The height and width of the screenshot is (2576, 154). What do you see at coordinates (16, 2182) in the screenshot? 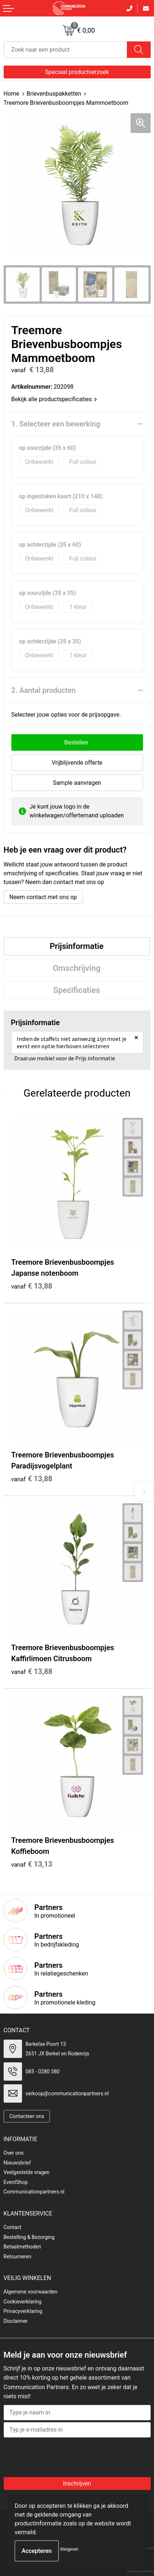
I see `EventShop` at bounding box center [16, 2182].